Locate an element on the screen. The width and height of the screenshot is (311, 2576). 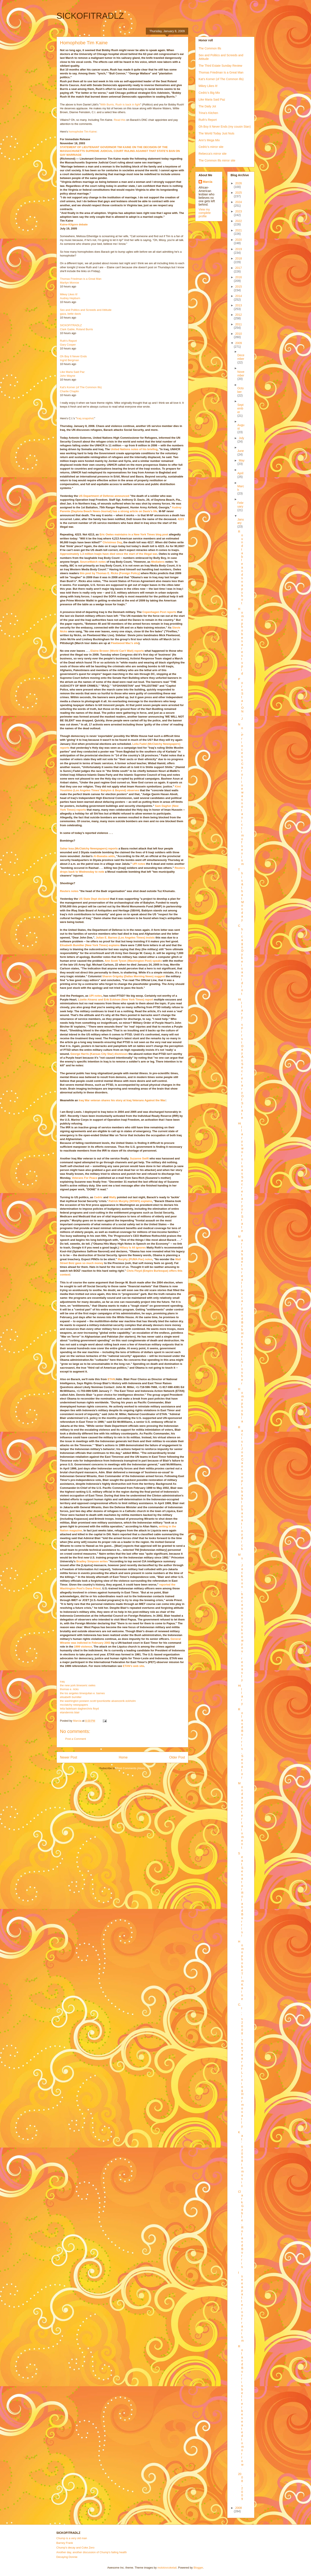
View my complete profile is located at coordinates (205, 213).